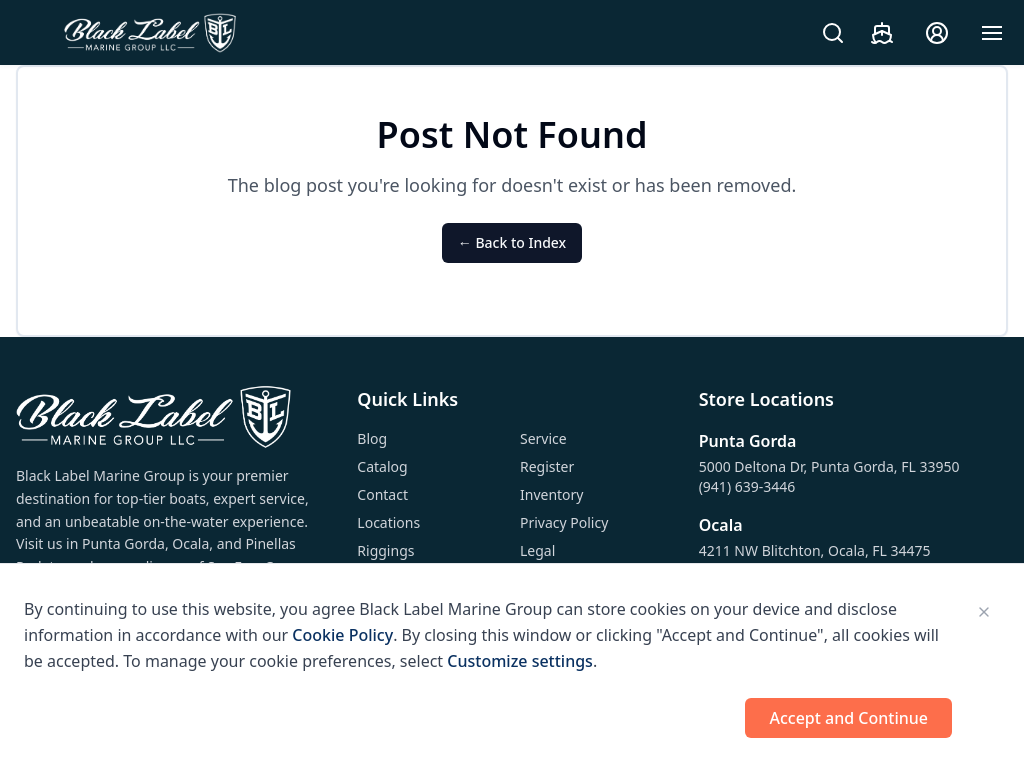 The width and height of the screenshot is (1024, 770). What do you see at coordinates (388, 522) in the screenshot?
I see `Locations` at bounding box center [388, 522].